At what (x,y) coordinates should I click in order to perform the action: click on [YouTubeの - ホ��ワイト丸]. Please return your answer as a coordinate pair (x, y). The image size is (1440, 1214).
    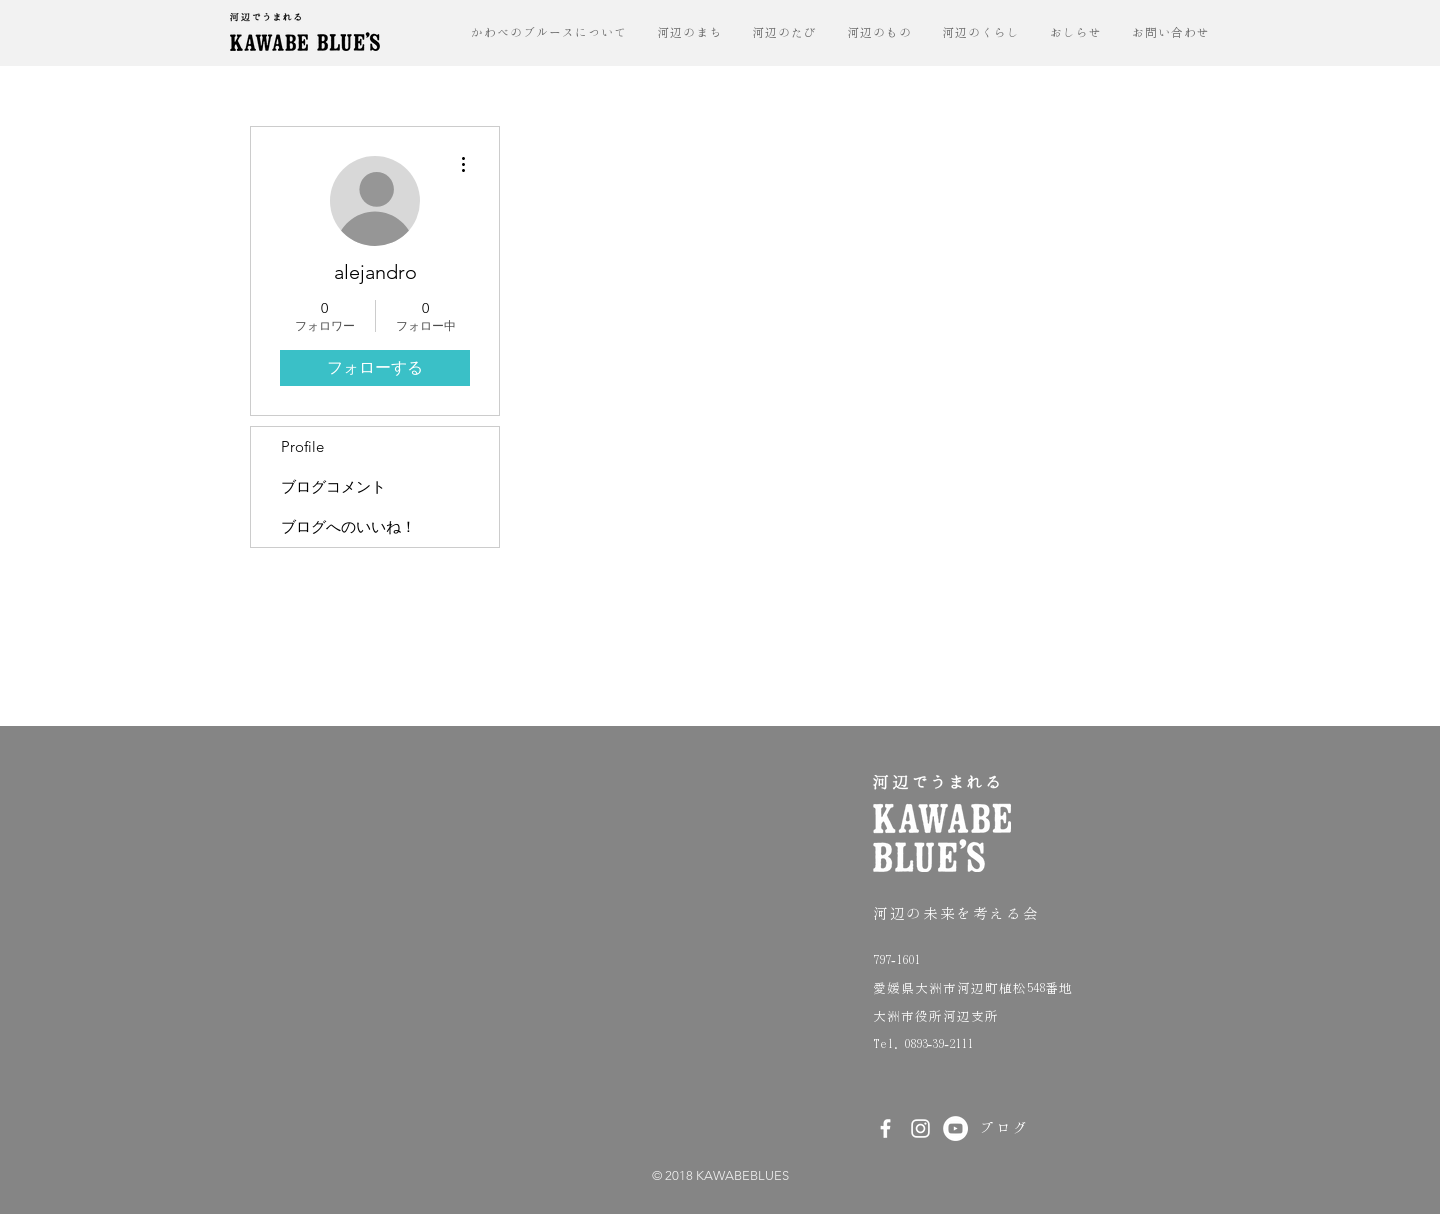
    Looking at the image, I should click on (955, 1128).